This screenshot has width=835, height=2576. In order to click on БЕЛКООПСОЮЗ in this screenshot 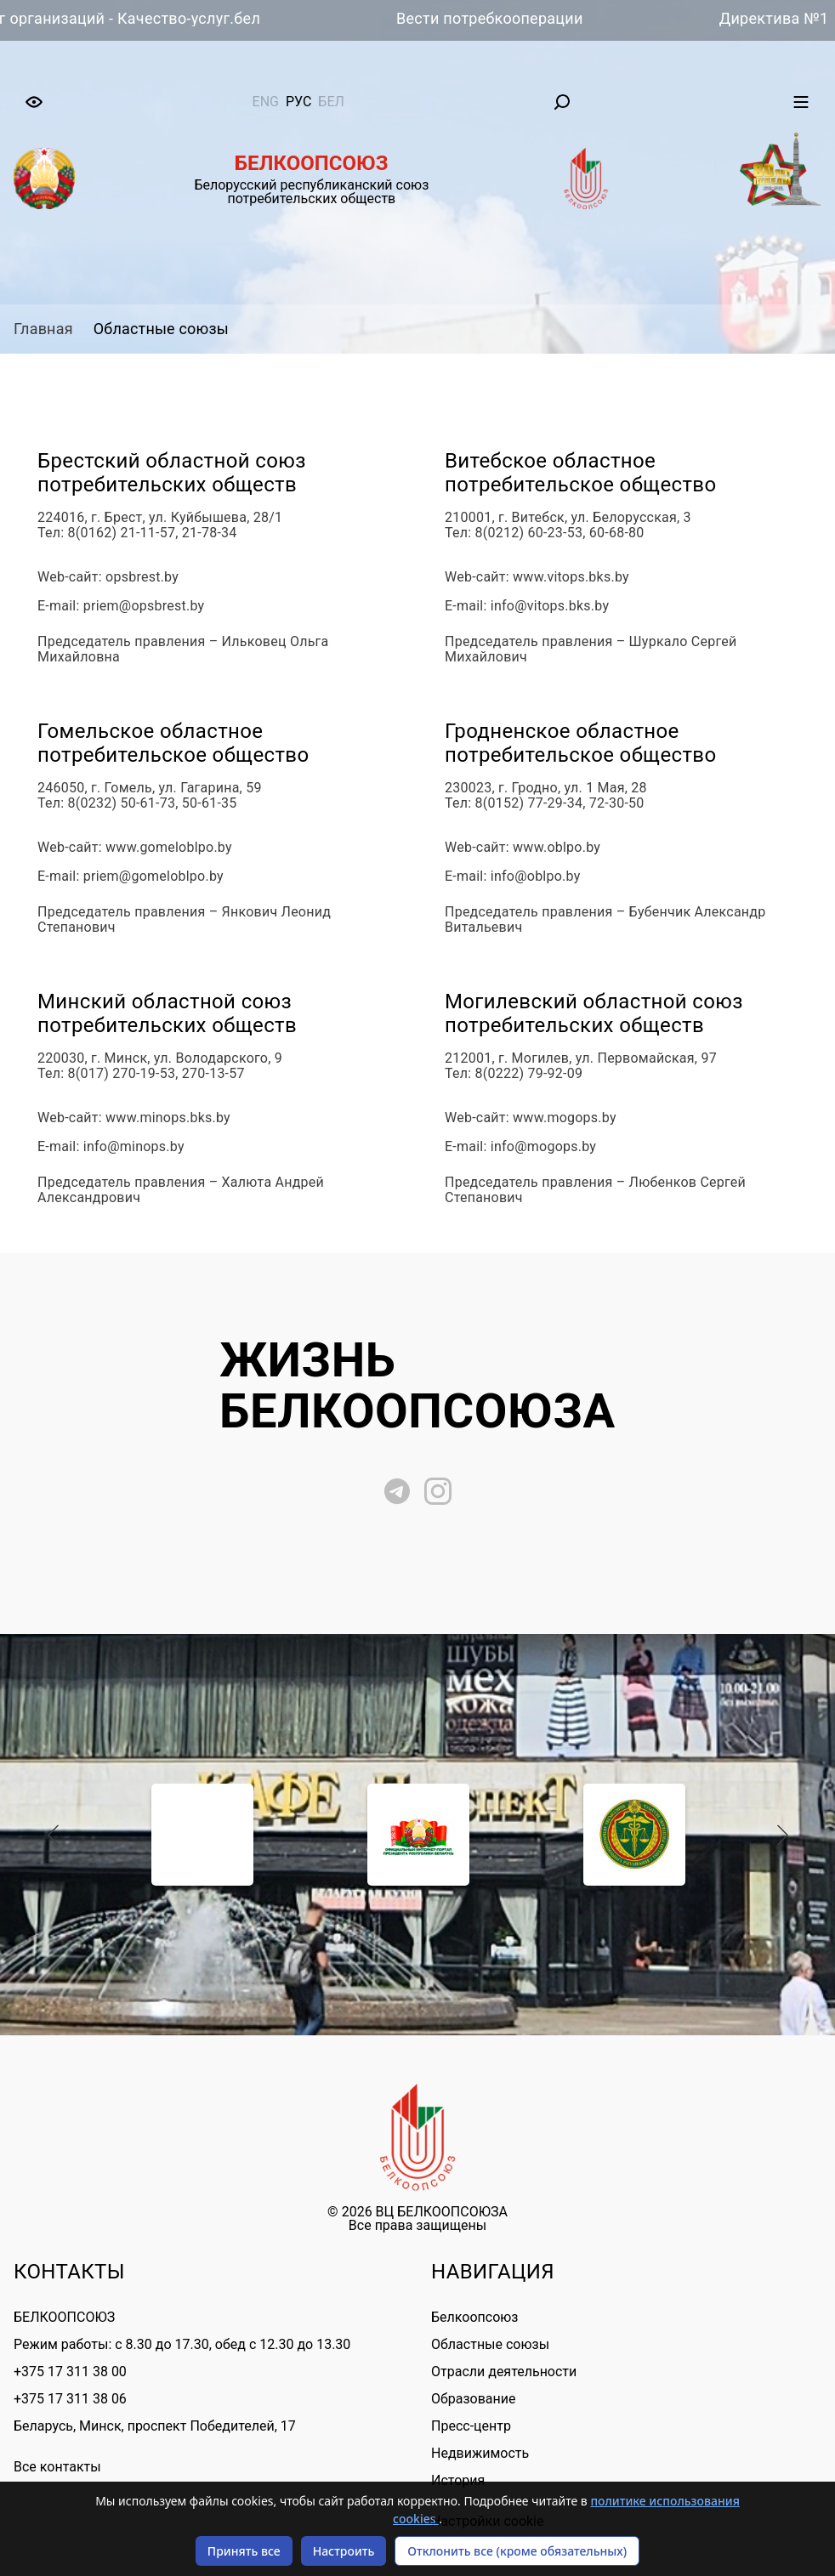, I will do `click(64, 2317)`.